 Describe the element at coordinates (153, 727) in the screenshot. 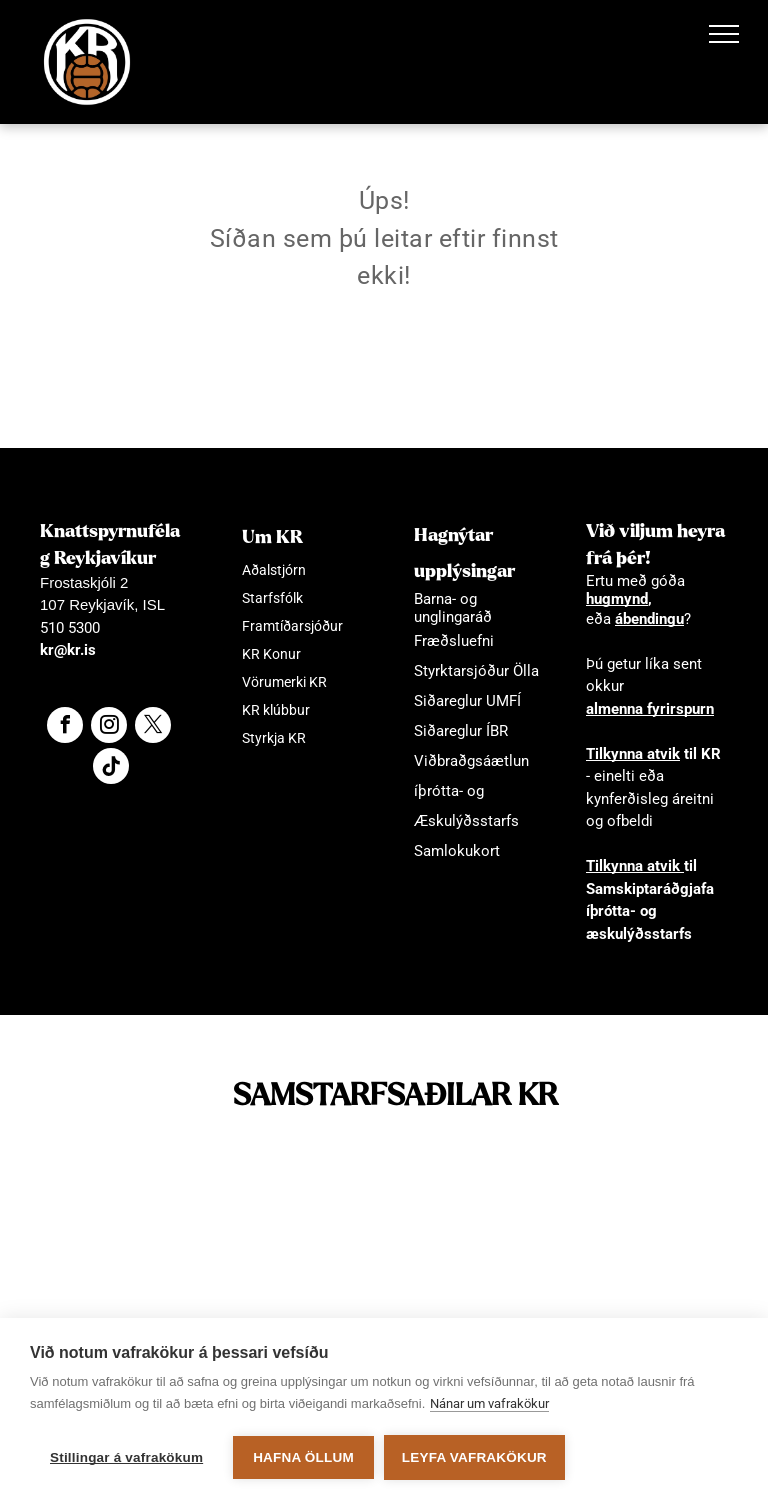

I see `[twitter]` at that location.